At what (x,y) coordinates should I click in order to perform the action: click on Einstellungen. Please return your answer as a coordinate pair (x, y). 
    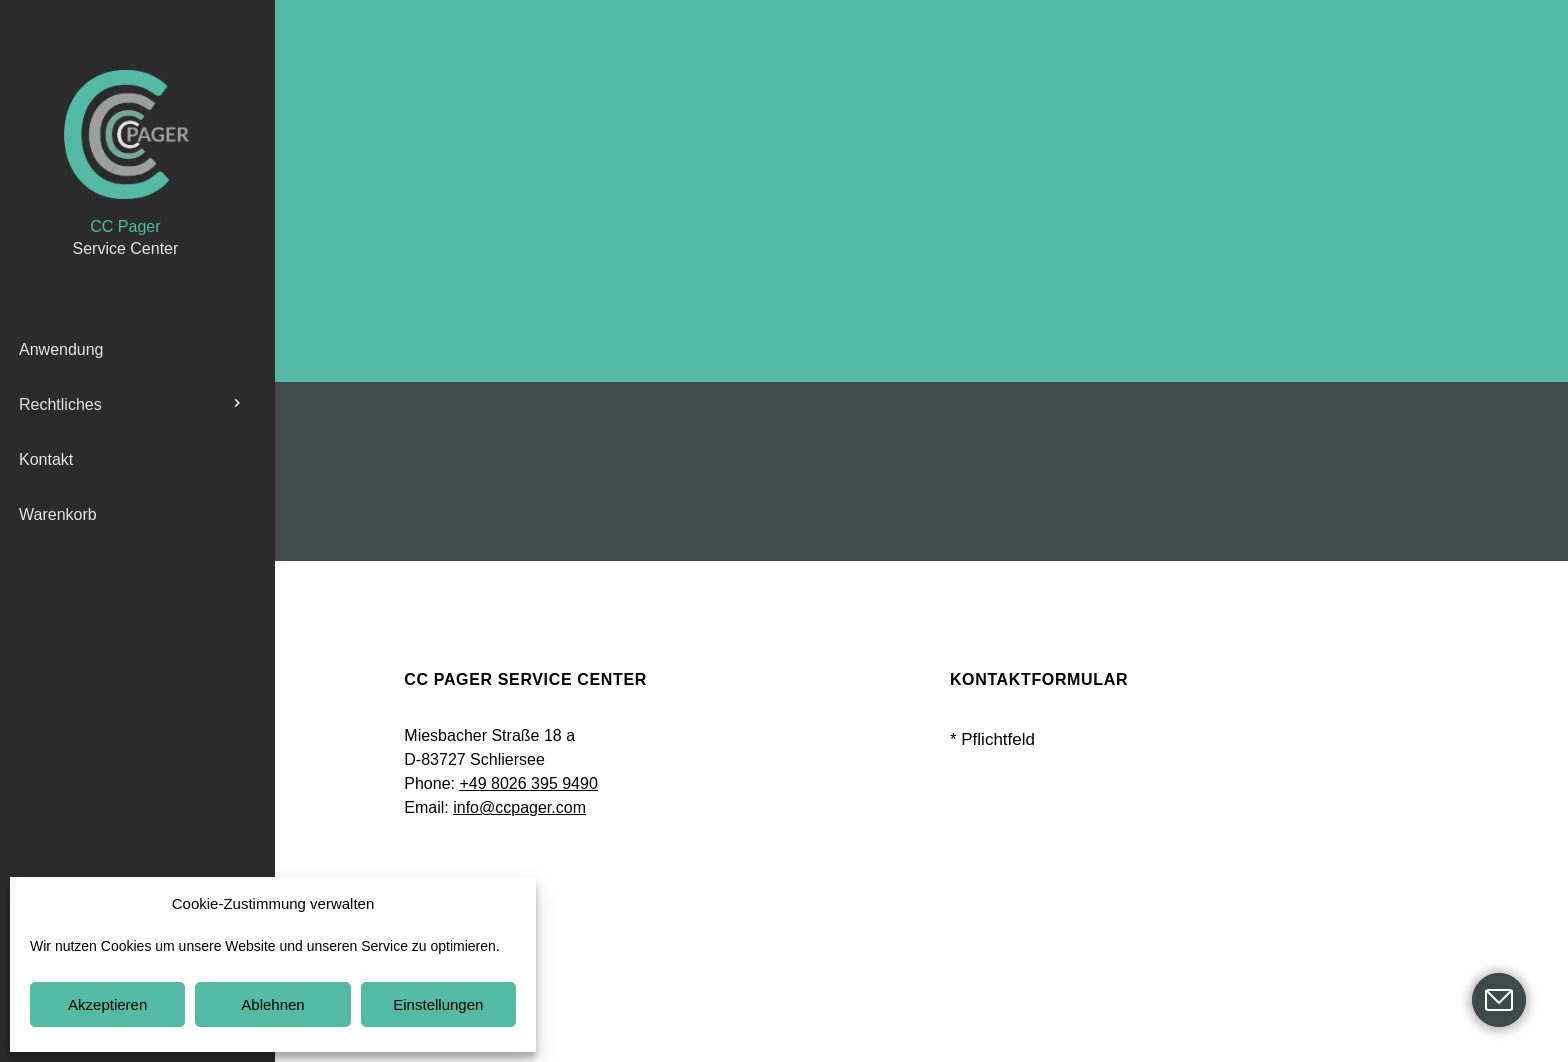
    Looking at the image, I should click on (438, 1004).